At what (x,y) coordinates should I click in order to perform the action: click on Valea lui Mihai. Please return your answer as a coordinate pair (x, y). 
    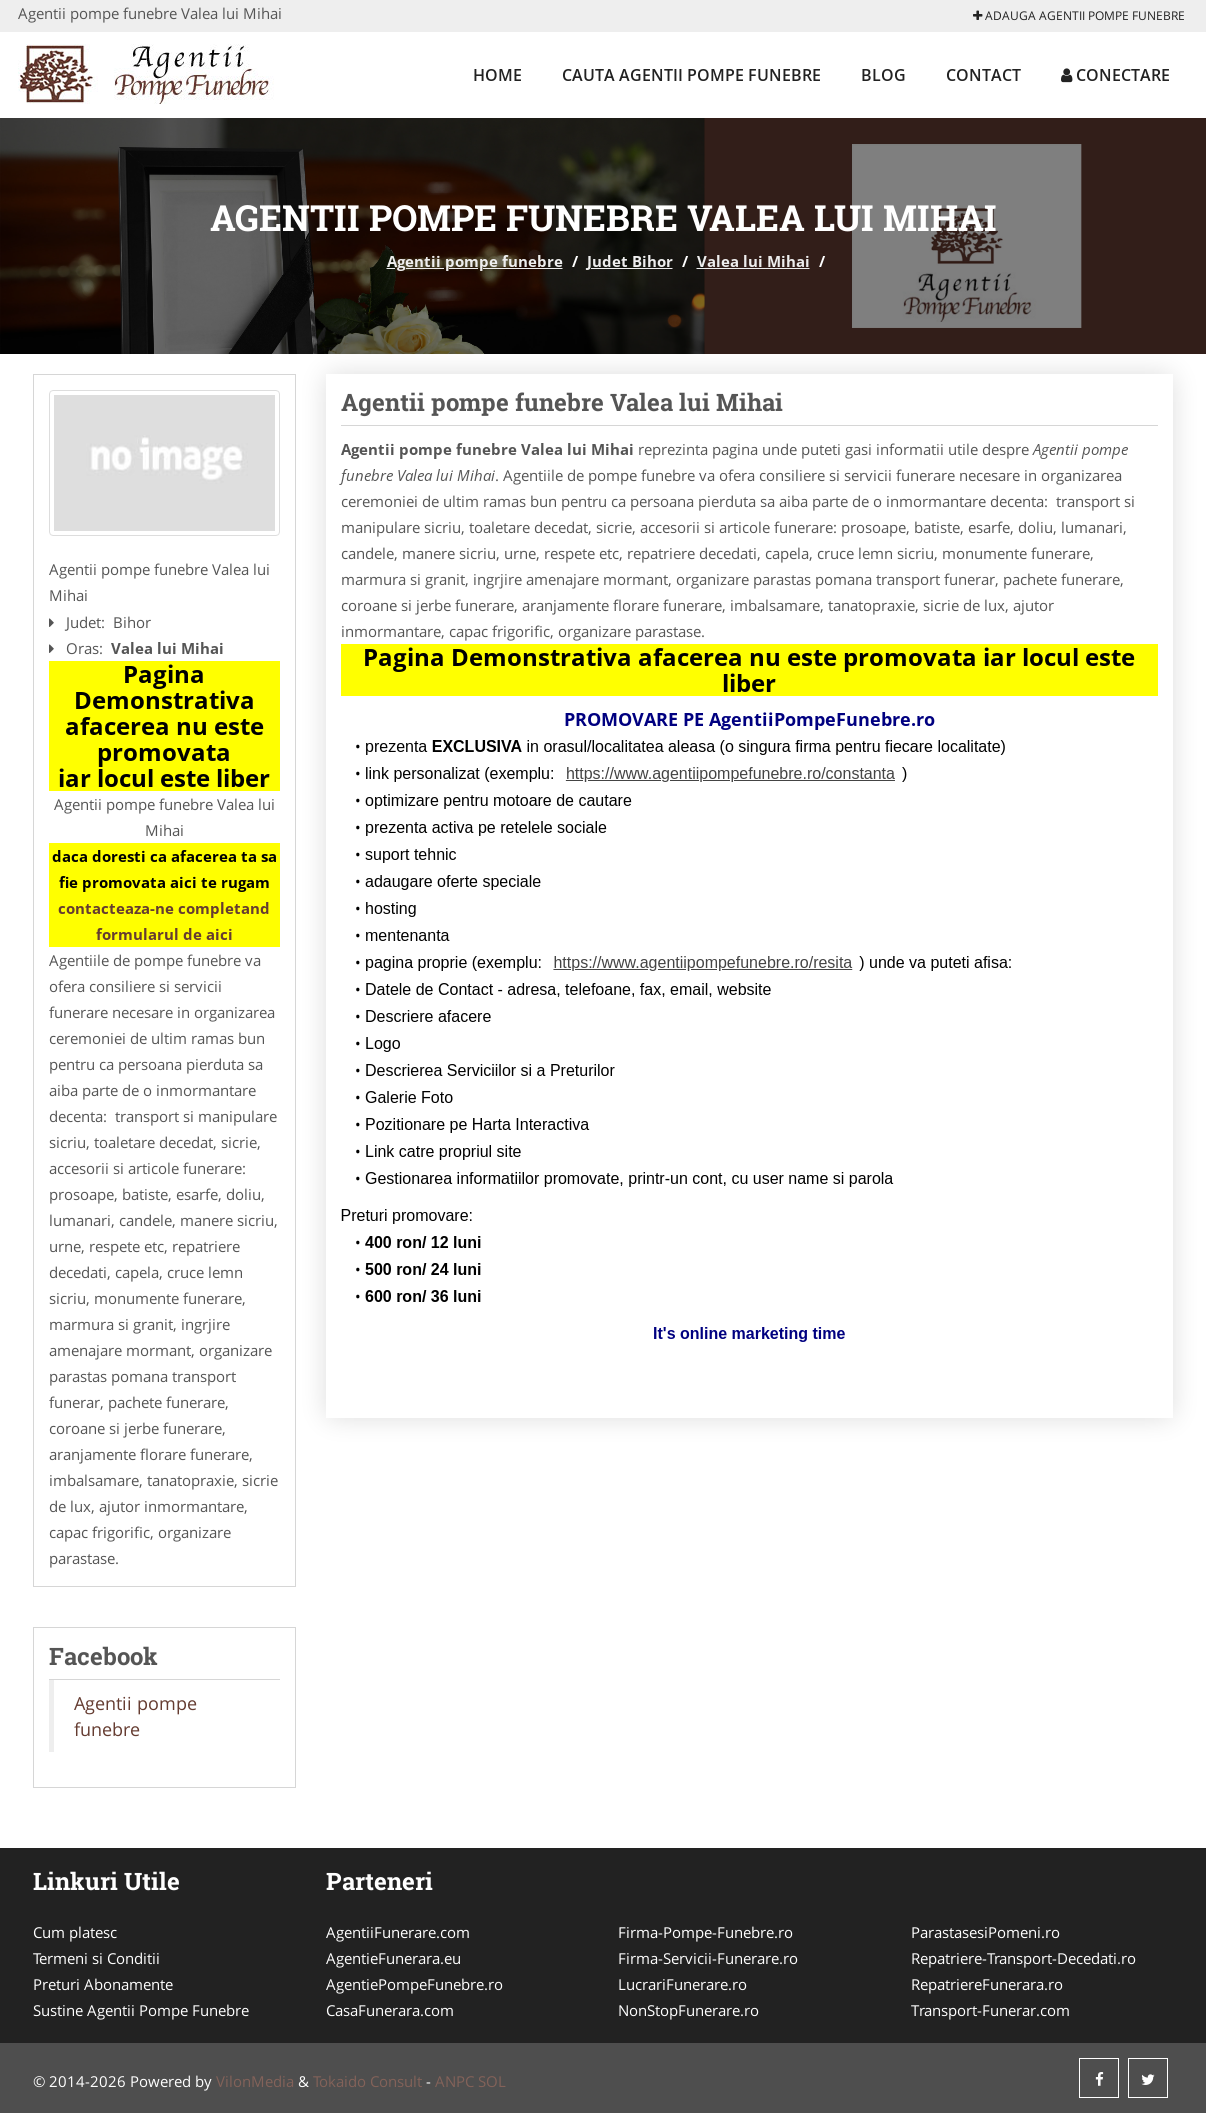
    Looking at the image, I should click on (753, 261).